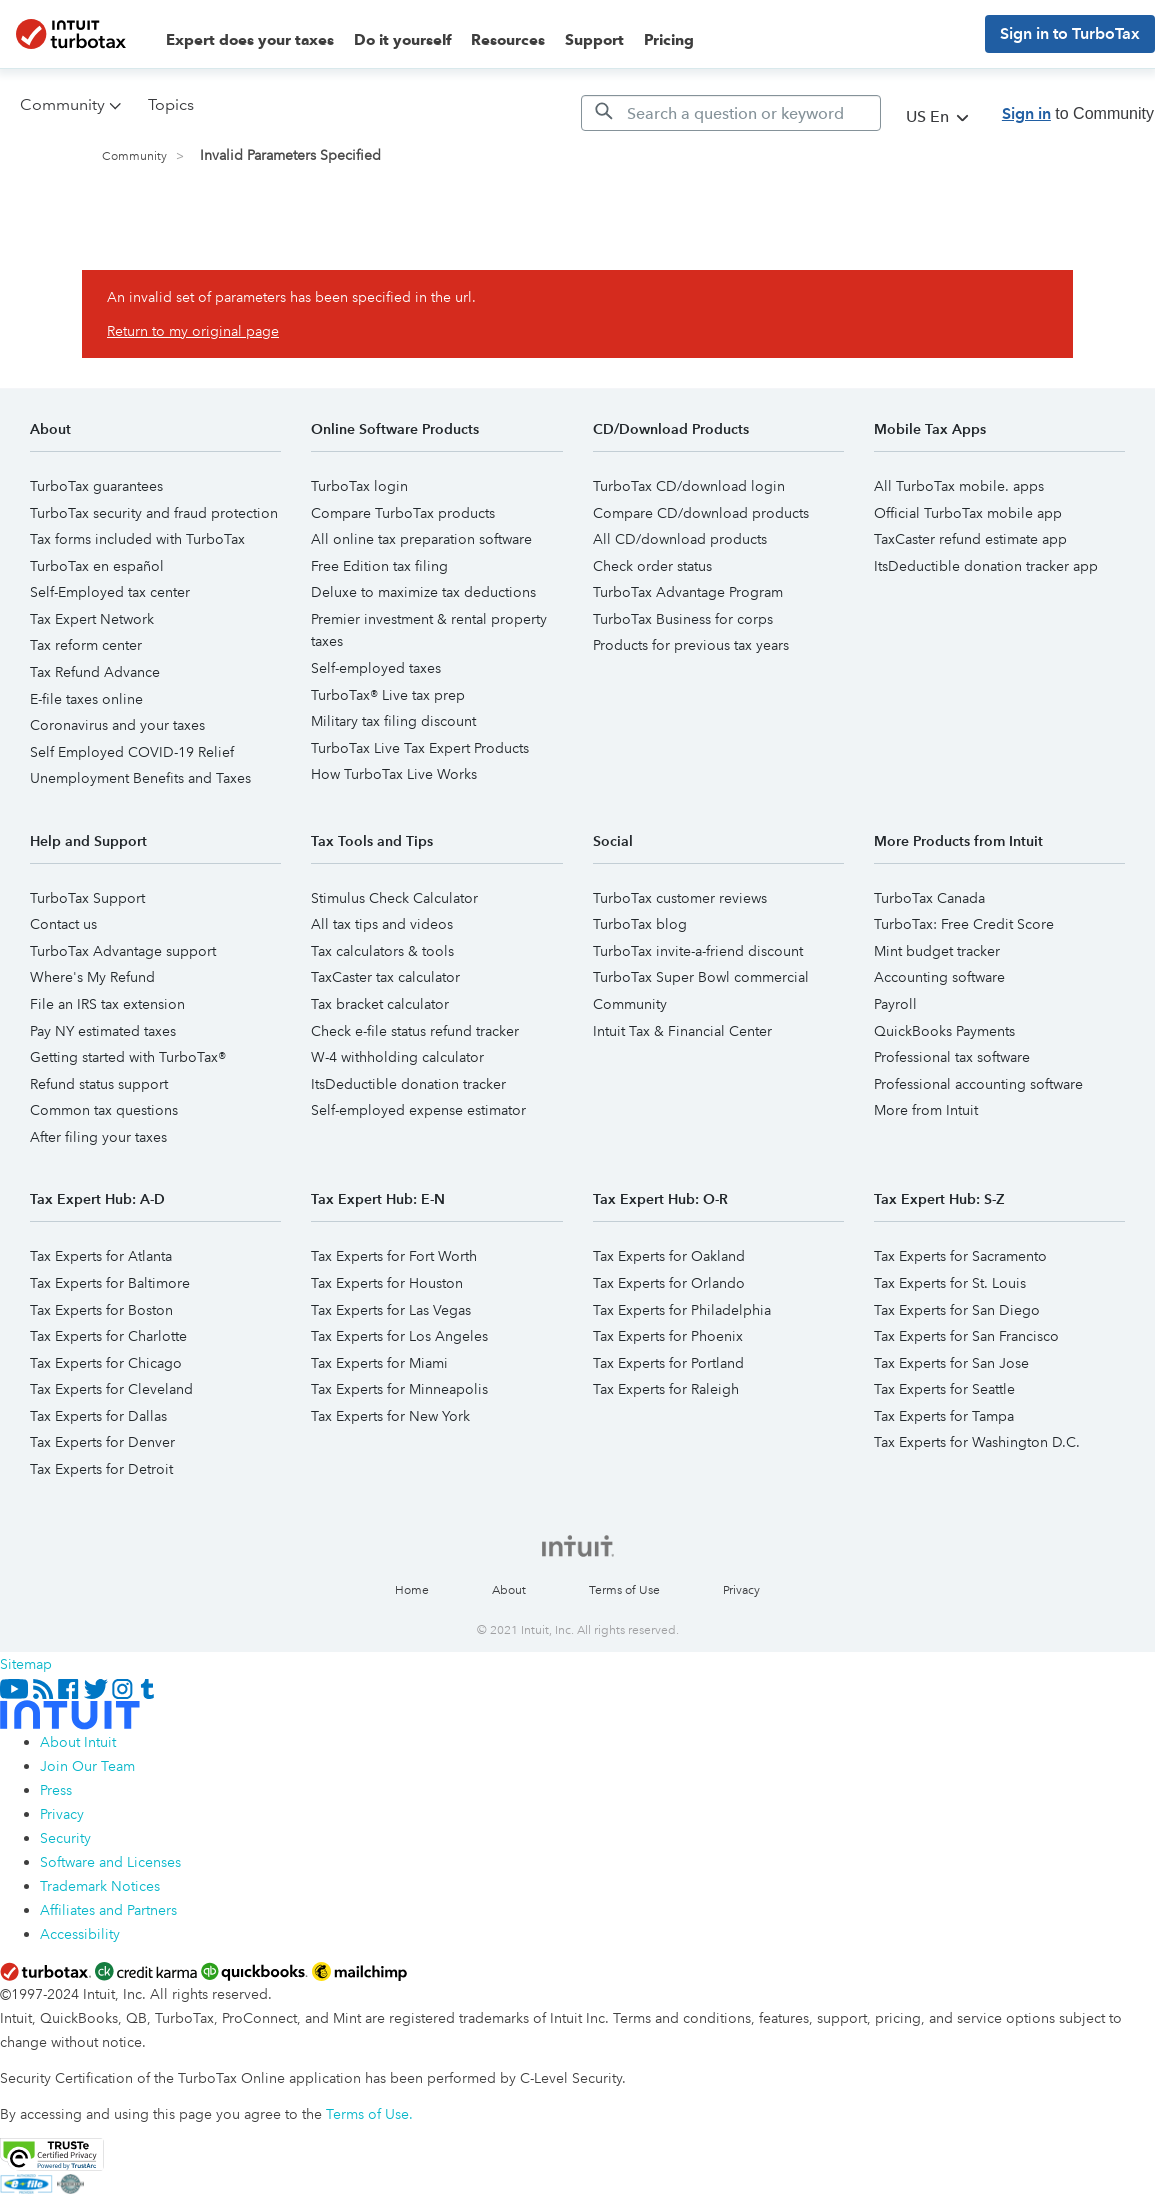  What do you see at coordinates (376, 668) in the screenshot?
I see `Self-employed taxes` at bounding box center [376, 668].